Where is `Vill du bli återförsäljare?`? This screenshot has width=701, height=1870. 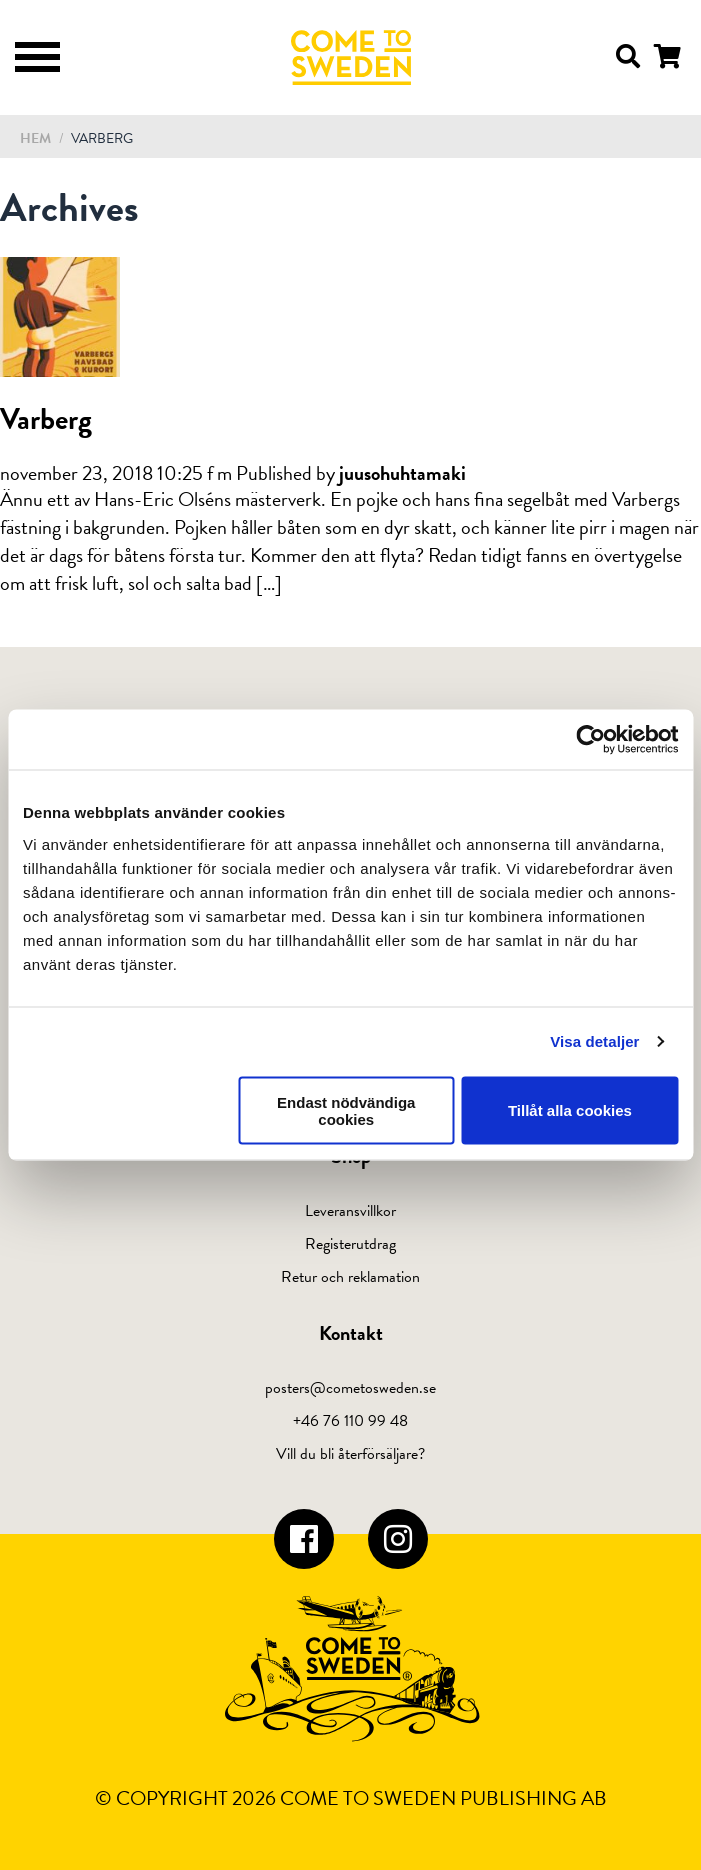
Vill du bli återförsäljare? is located at coordinates (350, 1454).